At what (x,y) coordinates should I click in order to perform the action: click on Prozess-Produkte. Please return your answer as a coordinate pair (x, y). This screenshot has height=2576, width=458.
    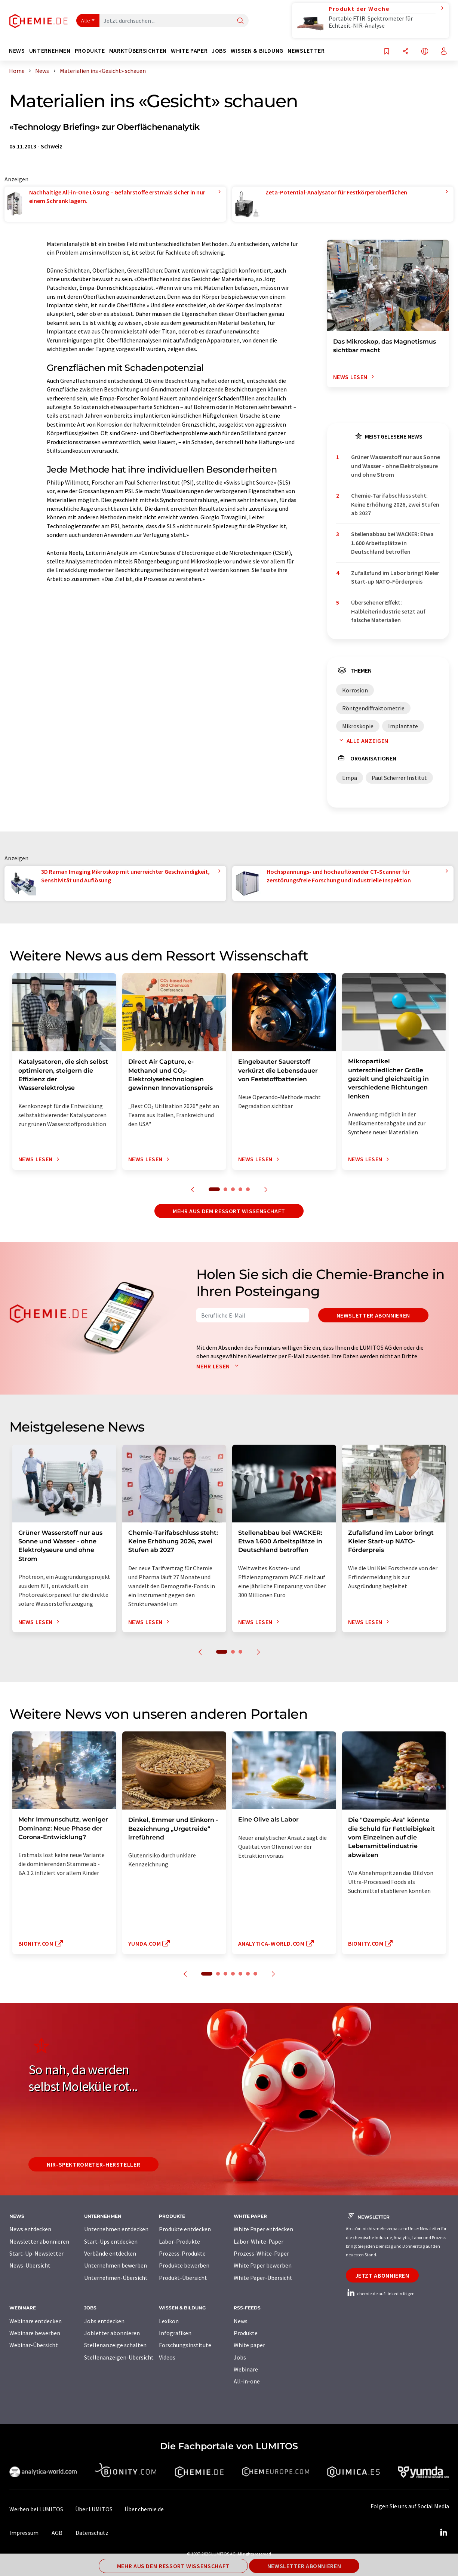
    Looking at the image, I should click on (182, 2253).